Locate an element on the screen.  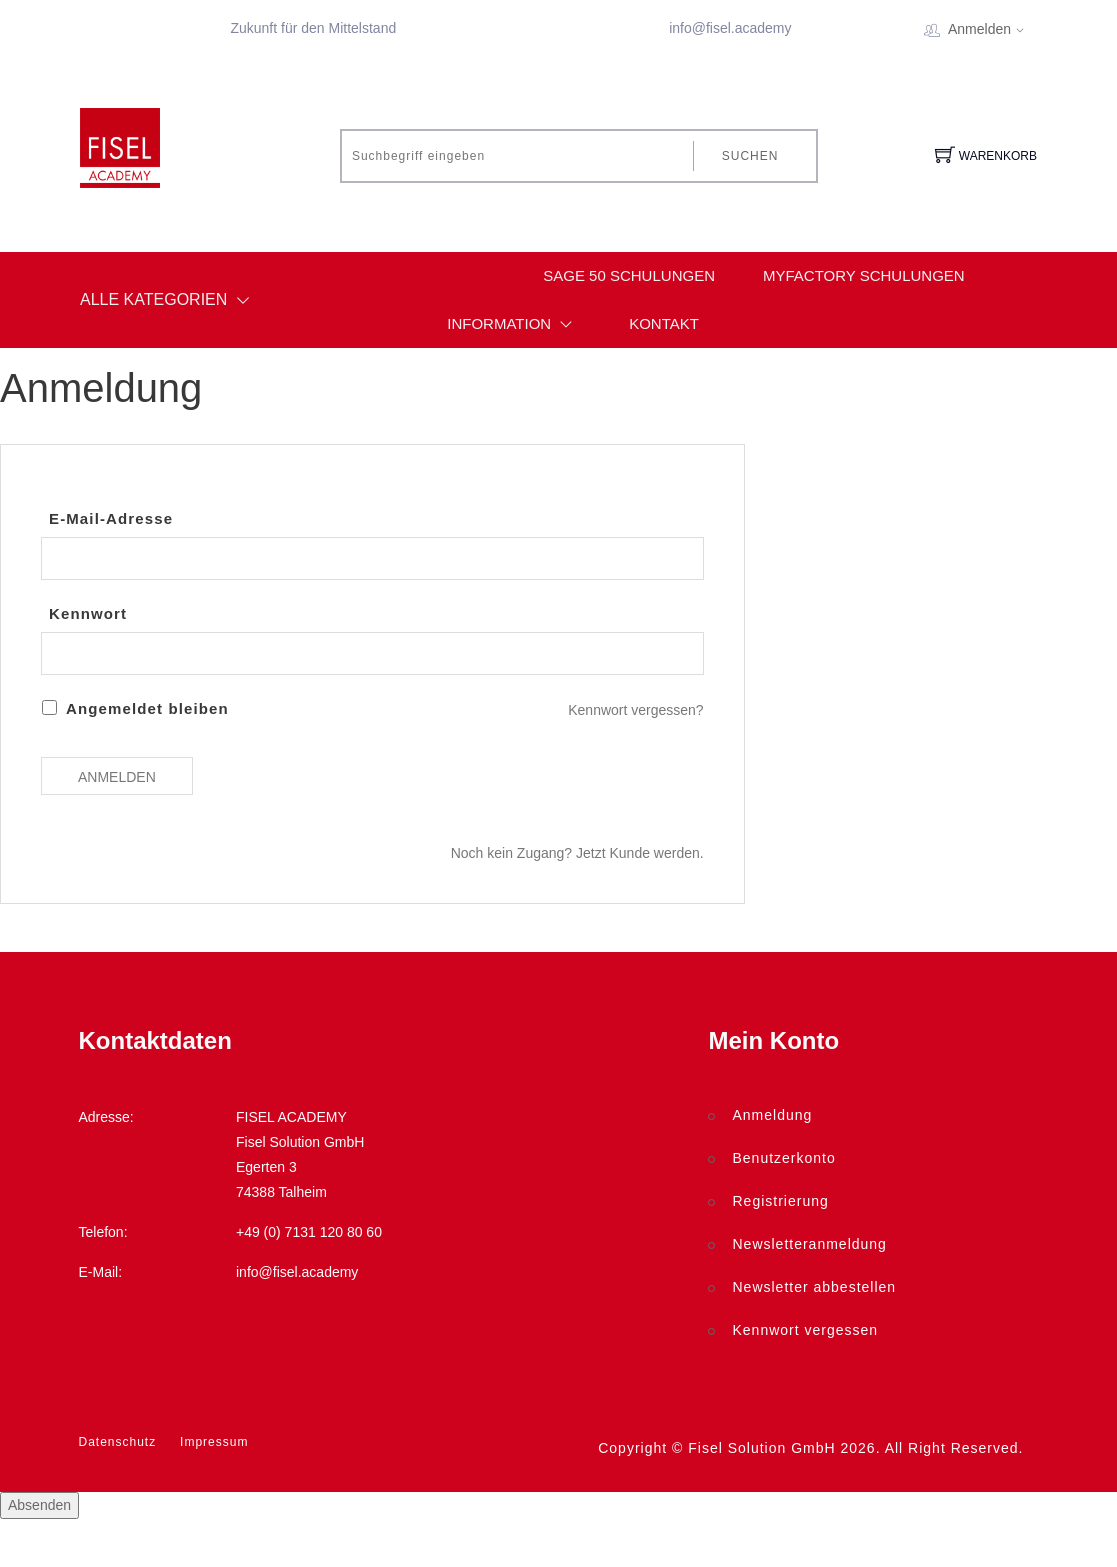
Impressum is located at coordinates (214, 1442).